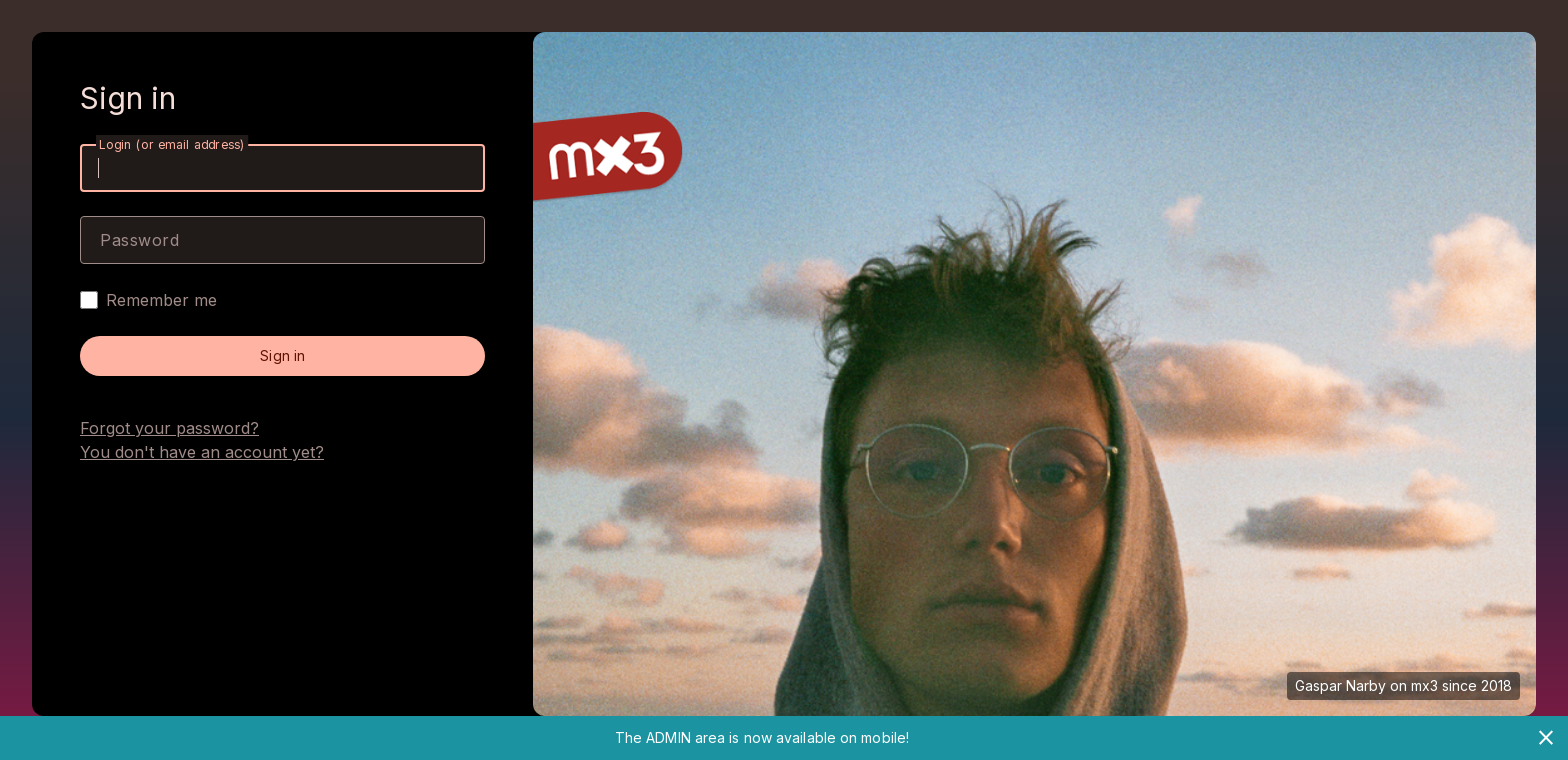  I want to click on Gaspar Narby, so click(1340, 685).